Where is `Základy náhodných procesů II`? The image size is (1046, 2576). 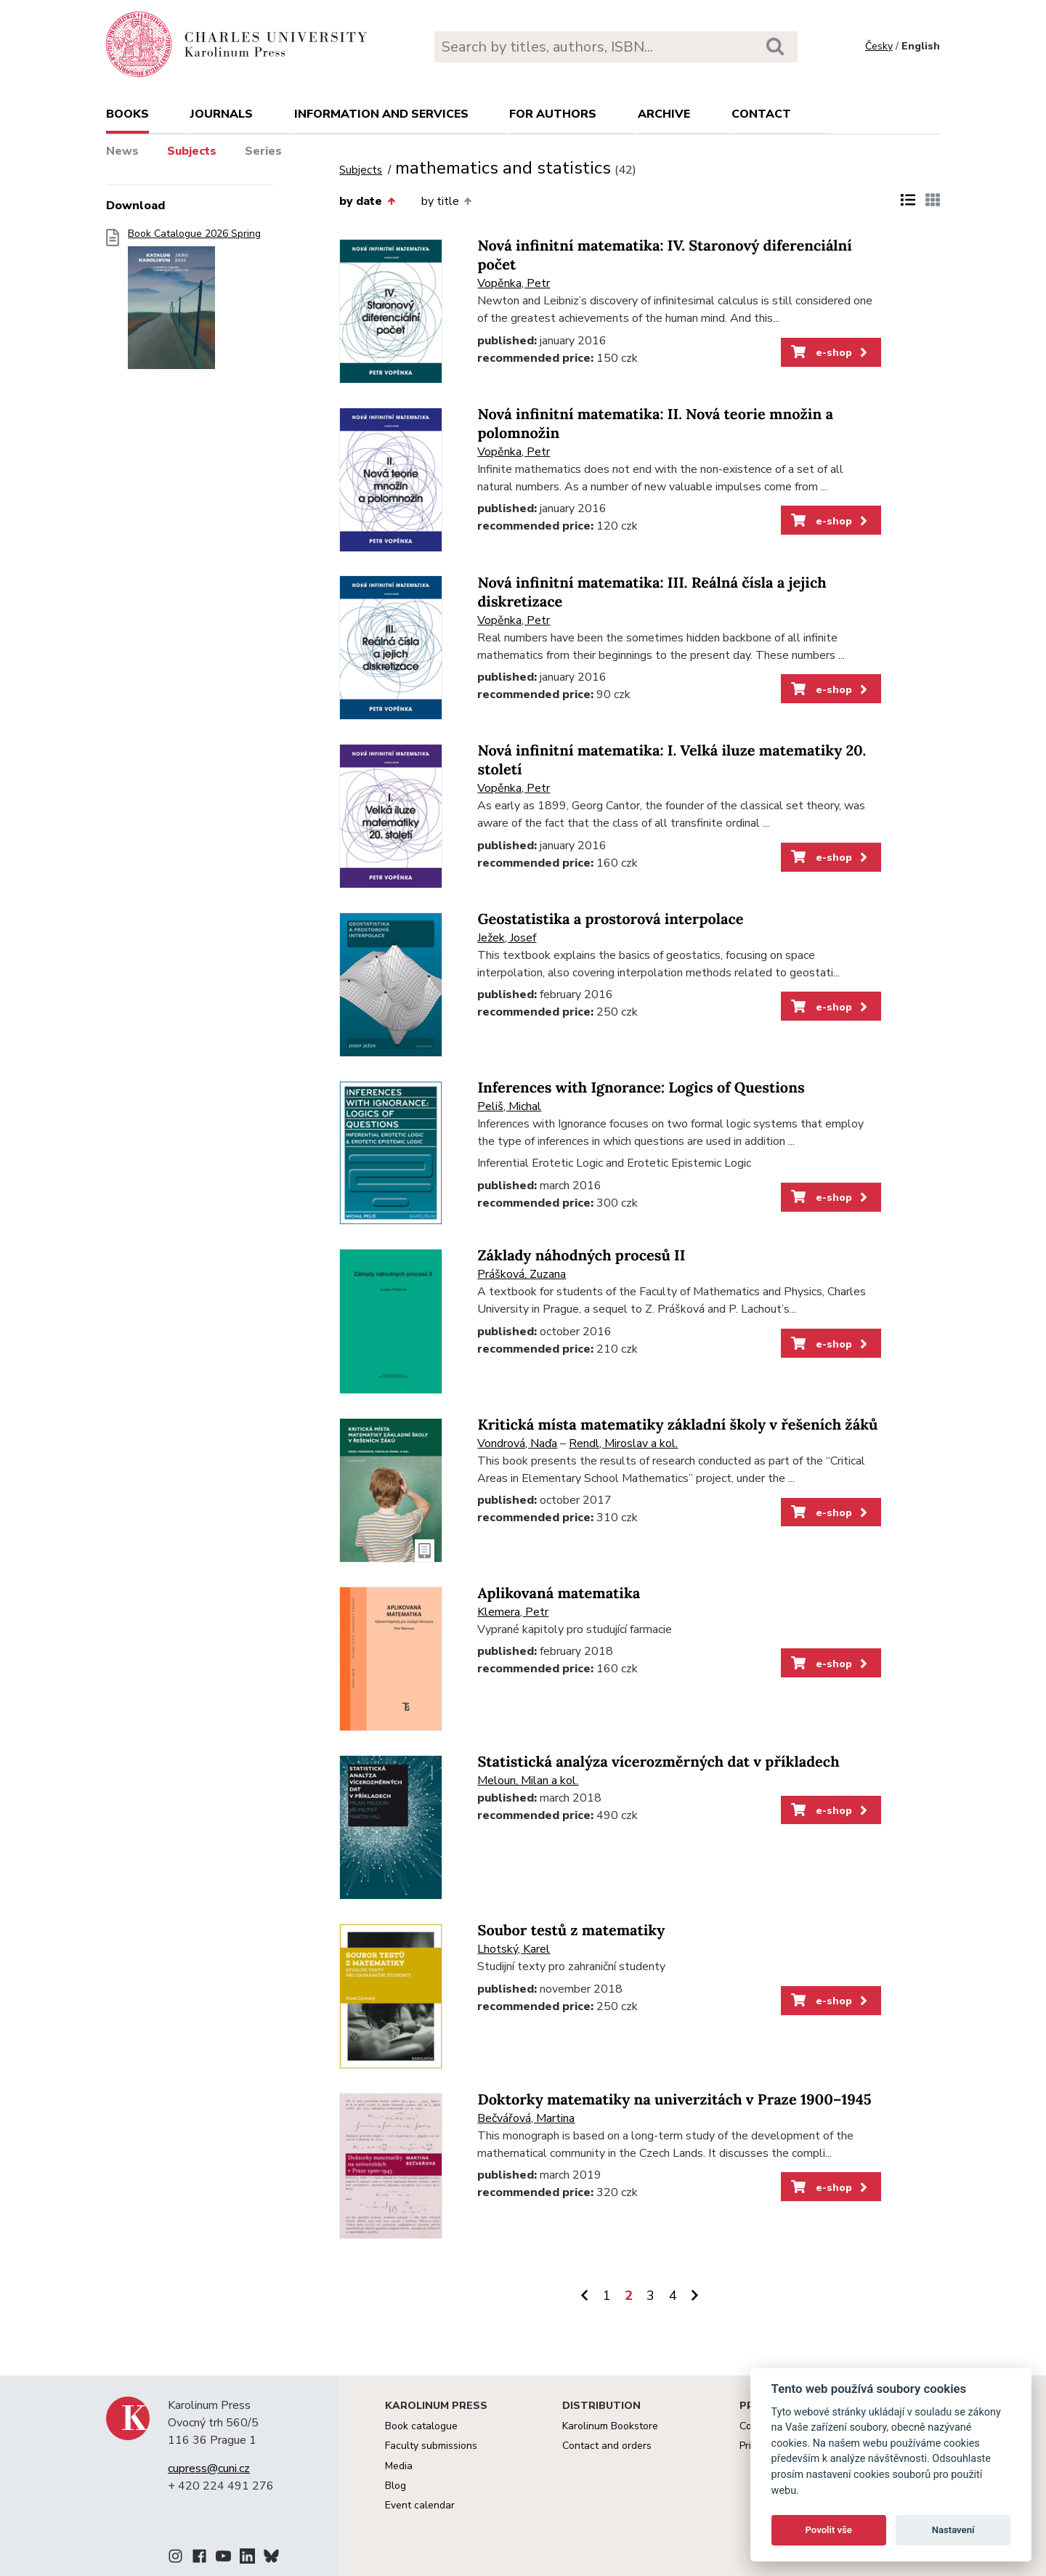
Základy náhodných procesů II is located at coordinates (581, 1256).